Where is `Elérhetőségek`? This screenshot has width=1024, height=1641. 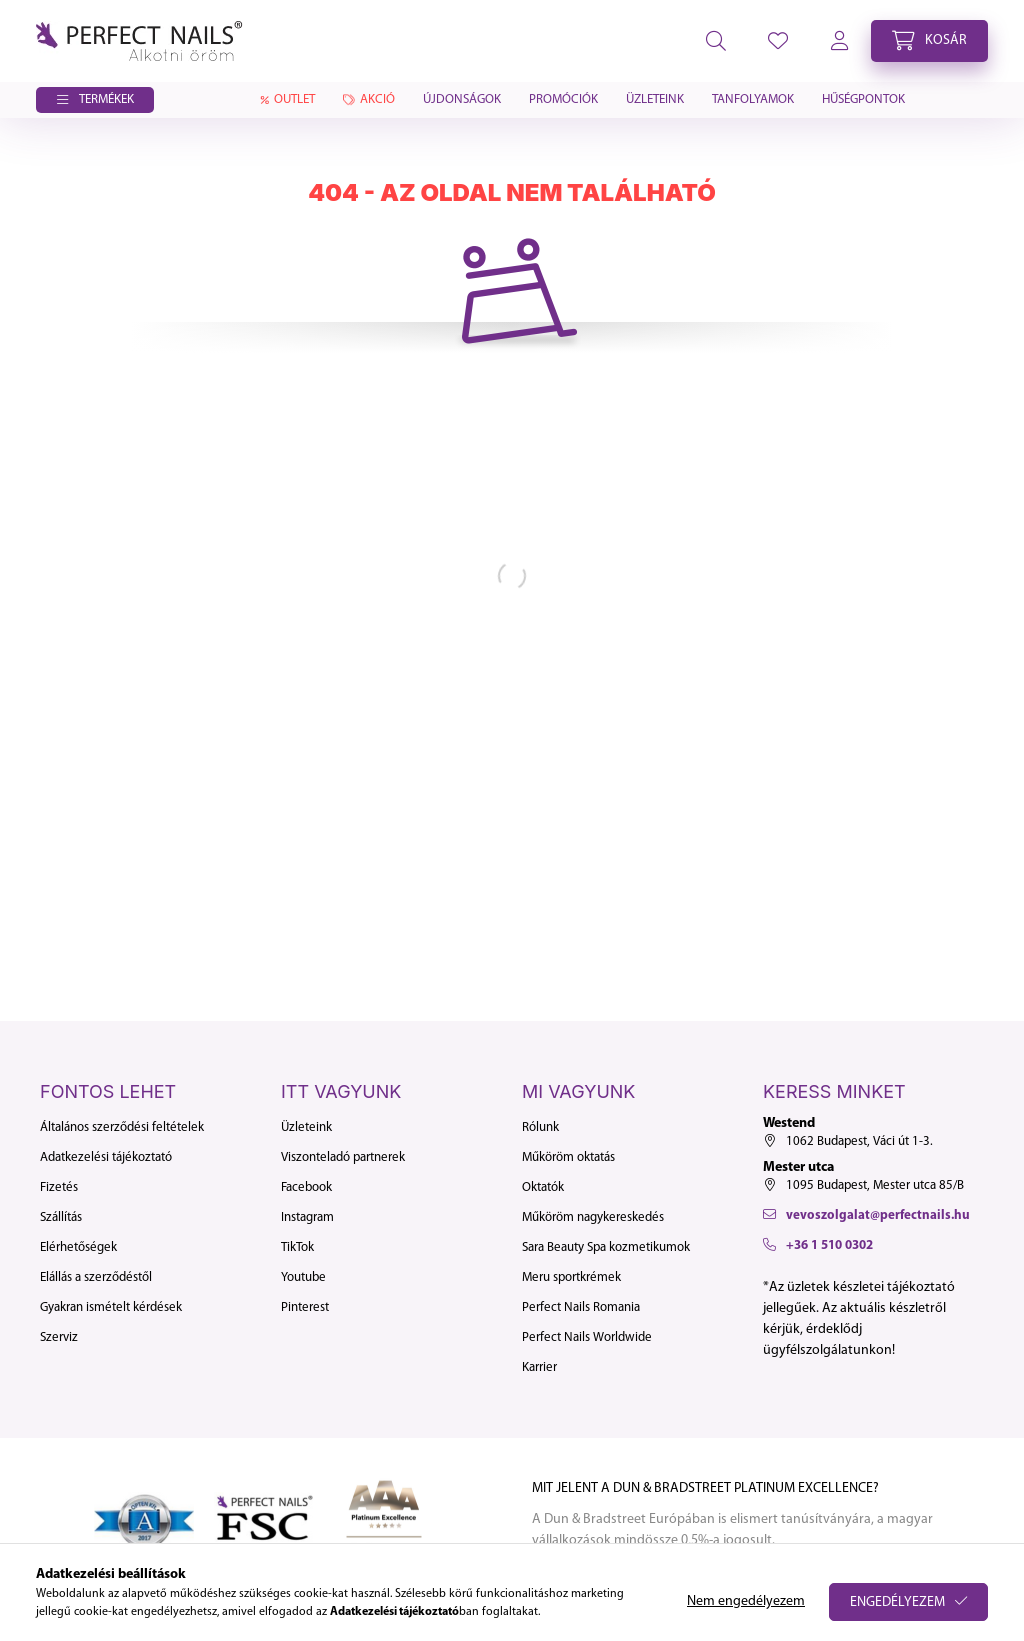
Elérhetőségek is located at coordinates (78, 1247).